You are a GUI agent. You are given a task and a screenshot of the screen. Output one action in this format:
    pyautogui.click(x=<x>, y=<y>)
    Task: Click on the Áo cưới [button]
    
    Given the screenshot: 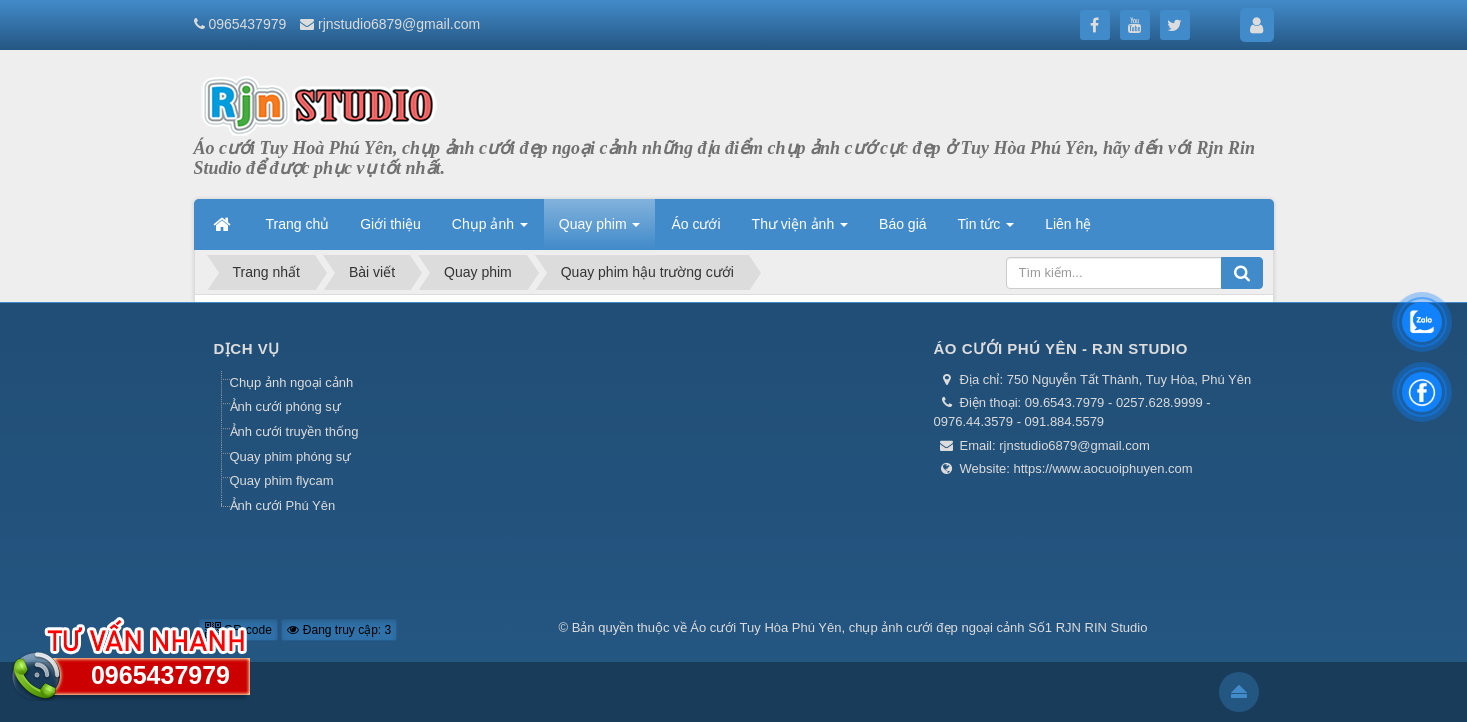 What is the action you would take?
    pyautogui.click(x=695, y=224)
    